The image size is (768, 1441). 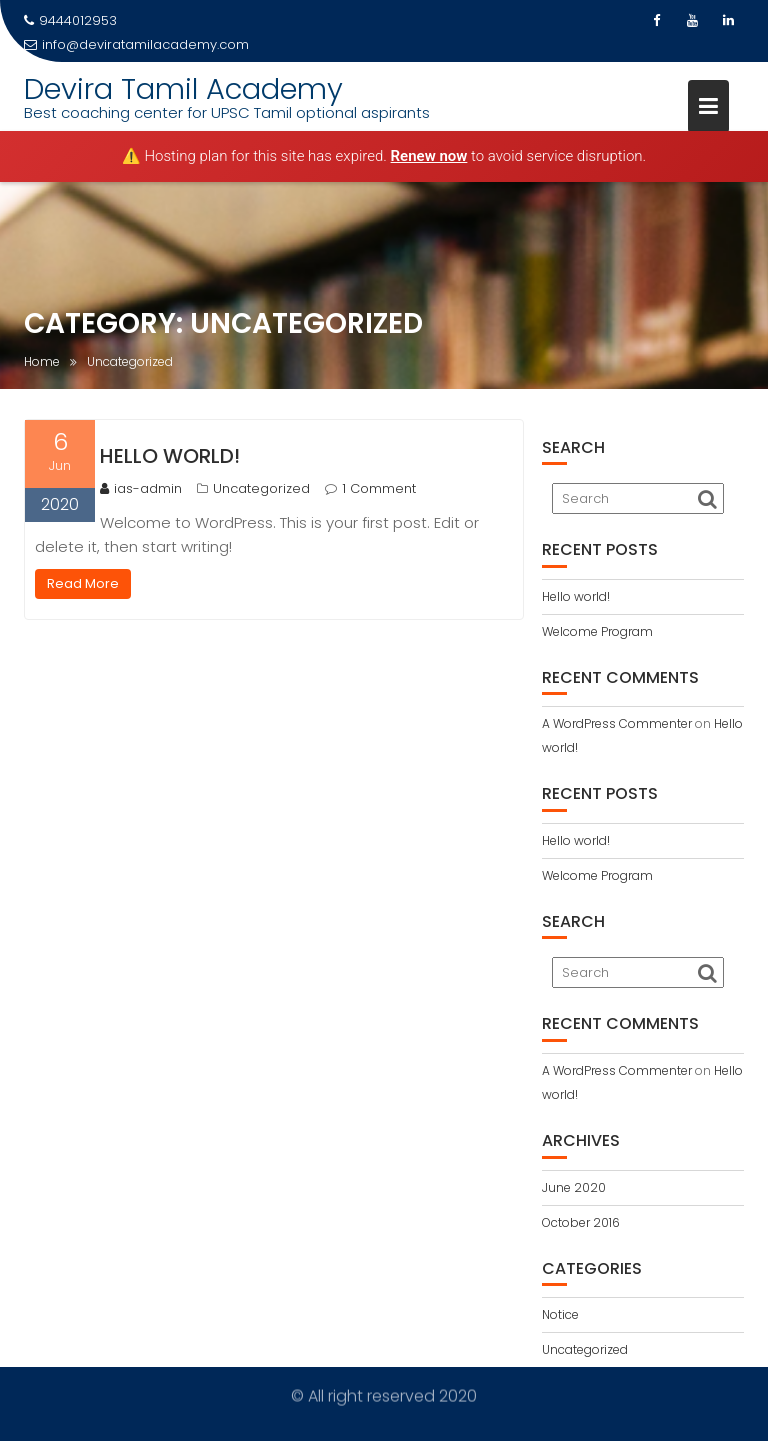 I want to click on A WordPress Commenter, so click(x=617, y=723).